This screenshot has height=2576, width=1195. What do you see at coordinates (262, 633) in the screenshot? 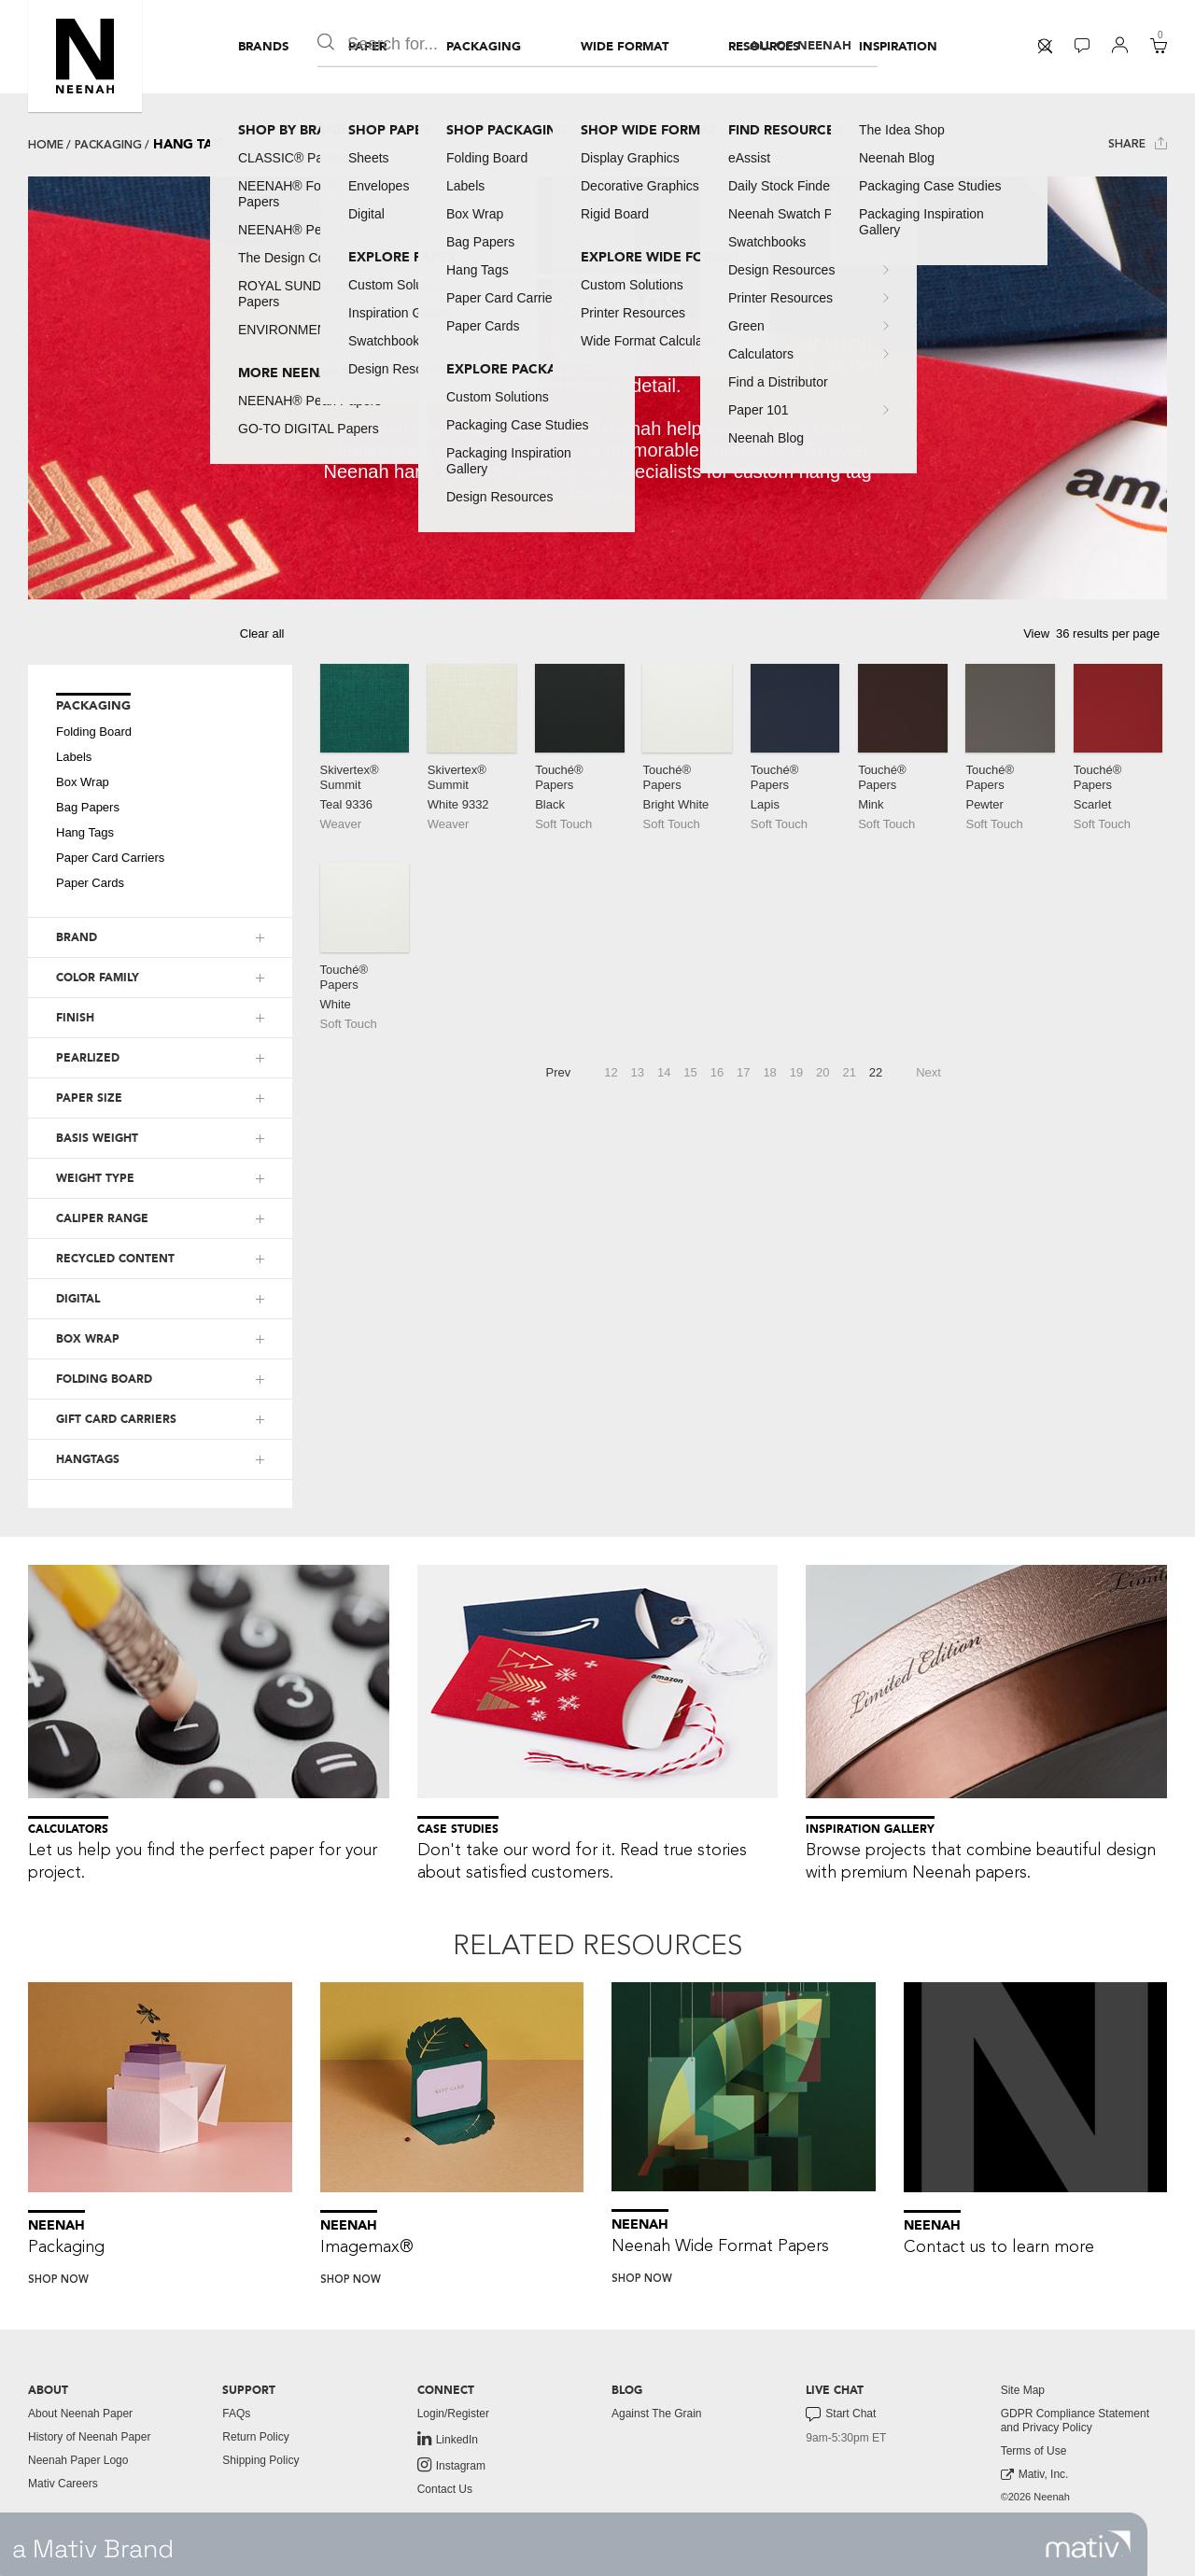
I see `Clear all [button]` at bounding box center [262, 633].